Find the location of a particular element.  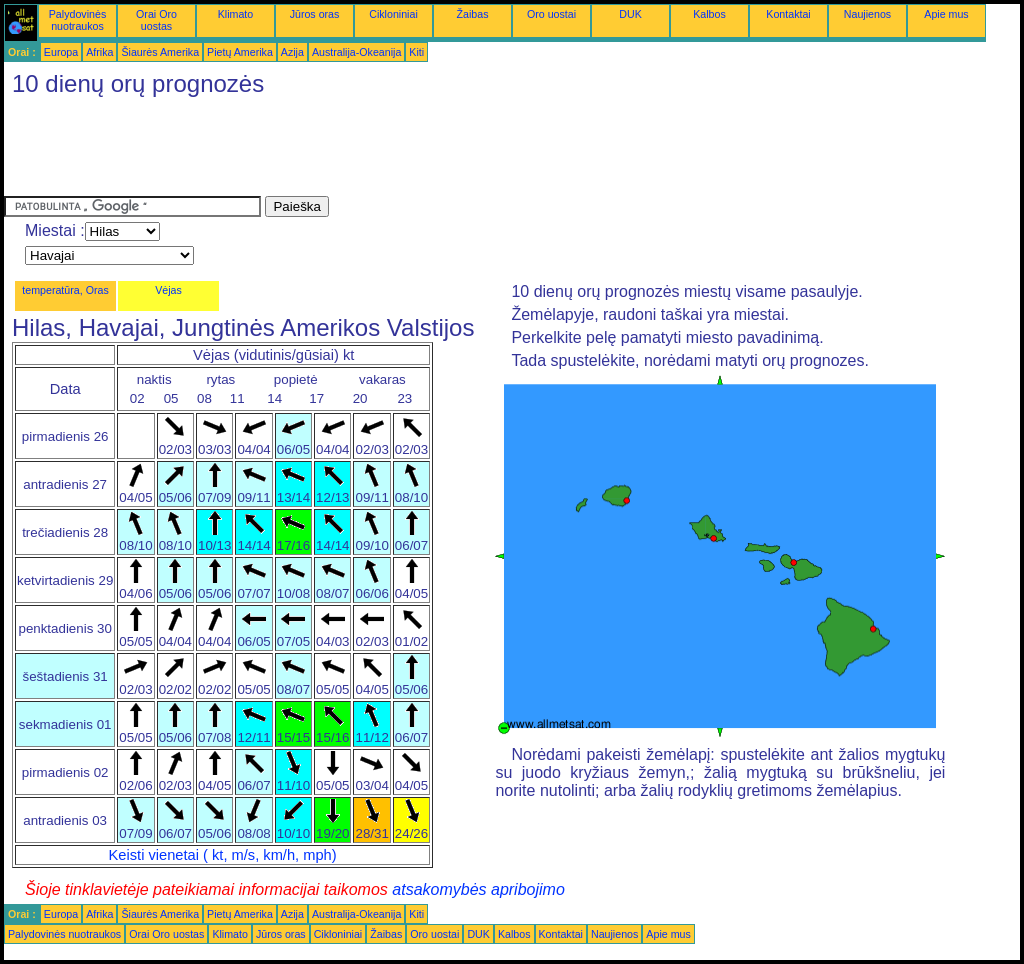

Vėjas is located at coordinates (168, 290).